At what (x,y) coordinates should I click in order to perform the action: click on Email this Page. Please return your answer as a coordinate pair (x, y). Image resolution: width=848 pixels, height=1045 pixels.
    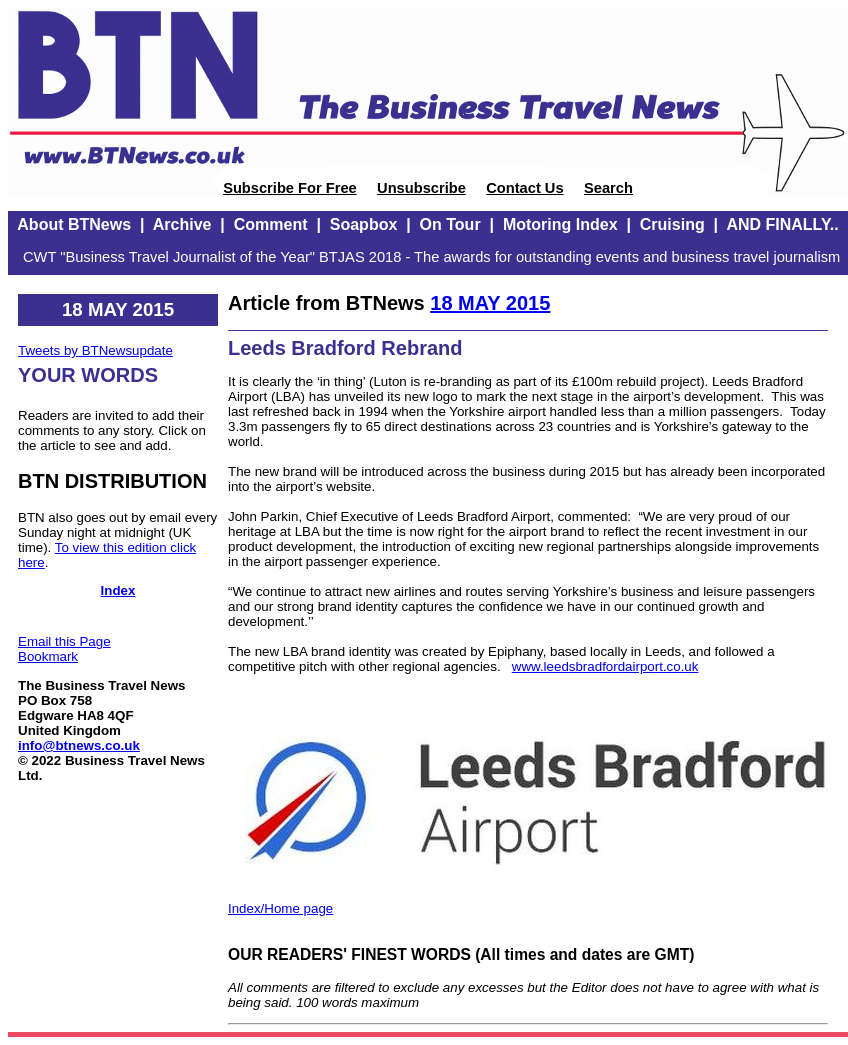
    Looking at the image, I should click on (64, 641).